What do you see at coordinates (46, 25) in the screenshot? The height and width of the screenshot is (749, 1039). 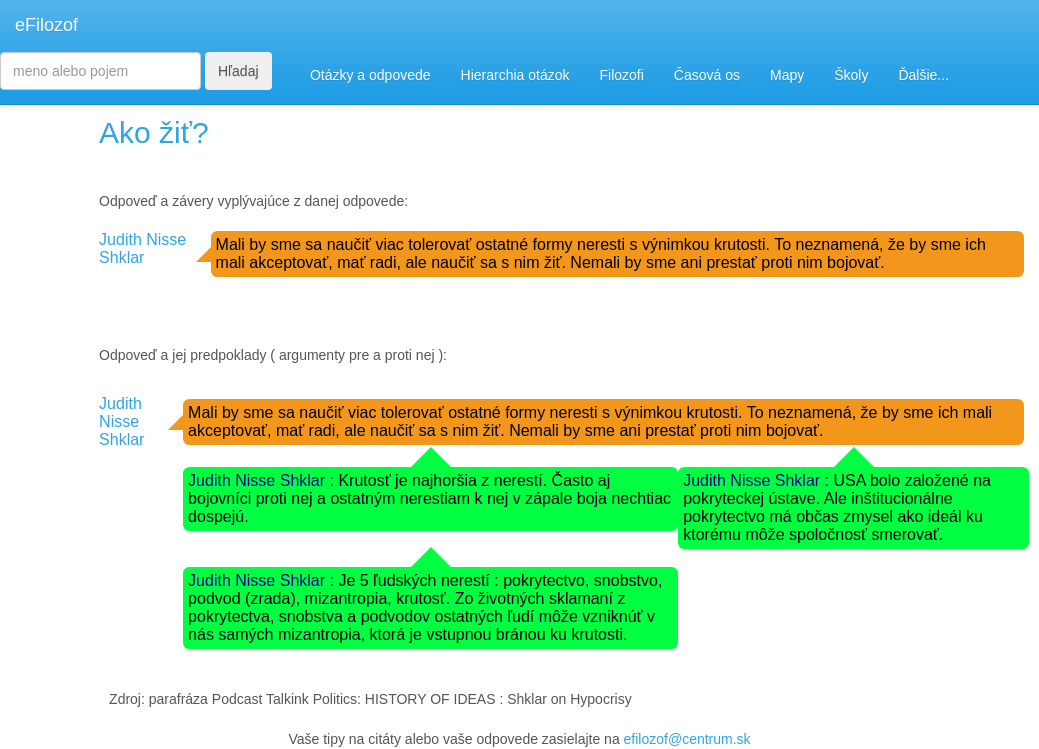 I see `eFilozof` at bounding box center [46, 25].